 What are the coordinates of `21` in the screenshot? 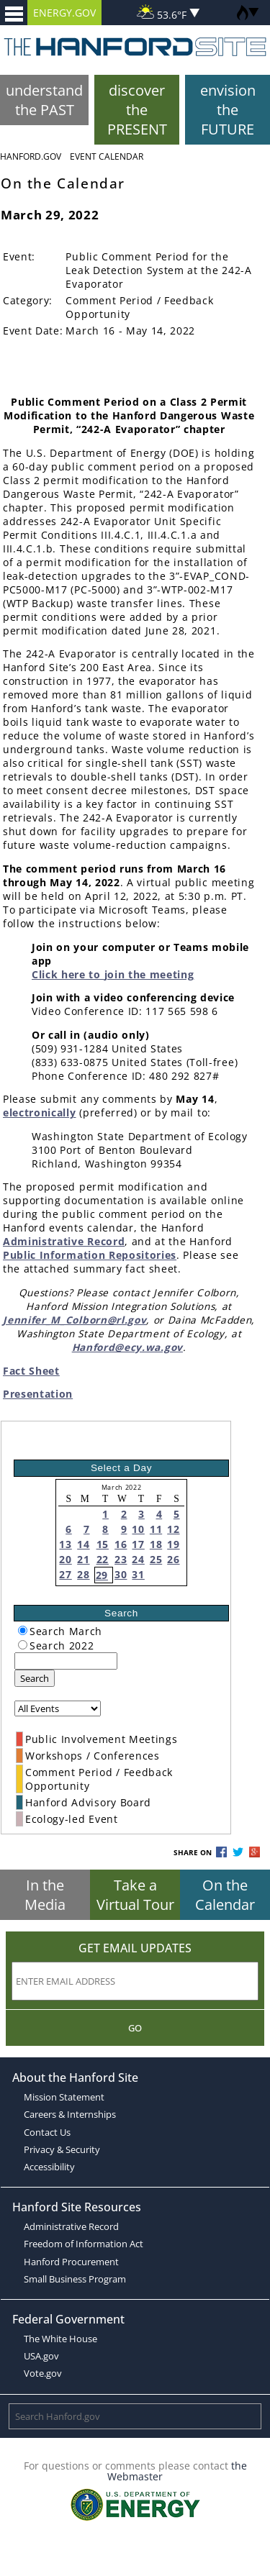 It's located at (83, 1559).